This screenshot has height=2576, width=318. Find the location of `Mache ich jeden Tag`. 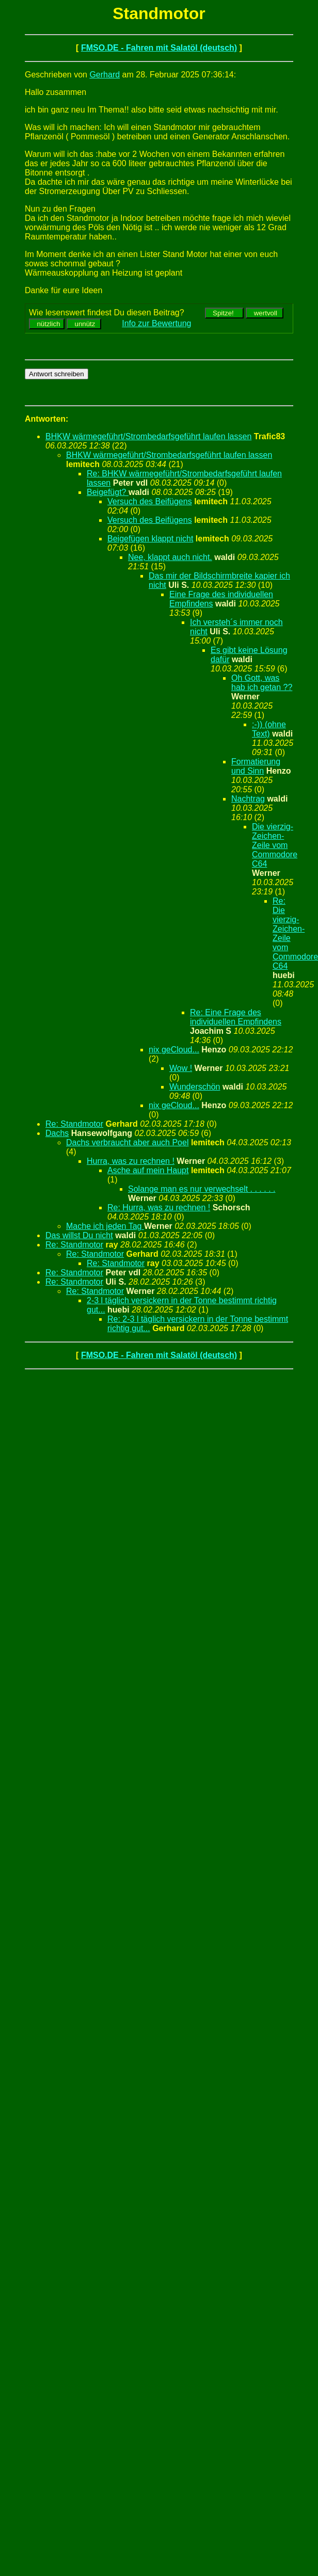

Mache ich jeden Tag is located at coordinates (105, 1226).